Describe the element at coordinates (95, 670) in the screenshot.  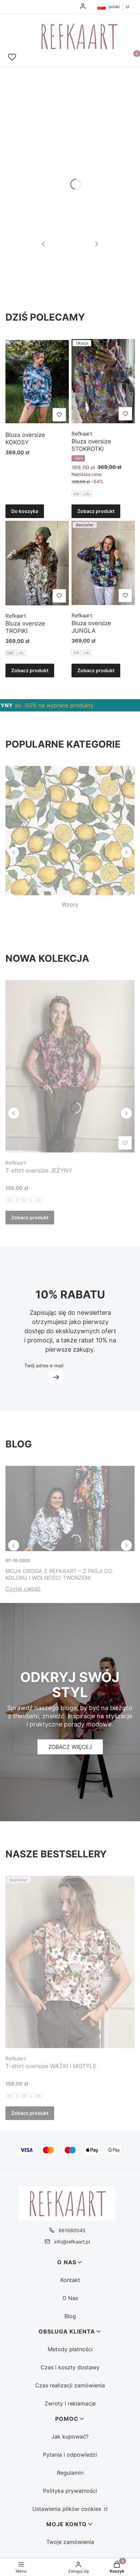
I see `Zobacz produkt [Zobacz produkt Bluza oversize JUNGLA]` at that location.